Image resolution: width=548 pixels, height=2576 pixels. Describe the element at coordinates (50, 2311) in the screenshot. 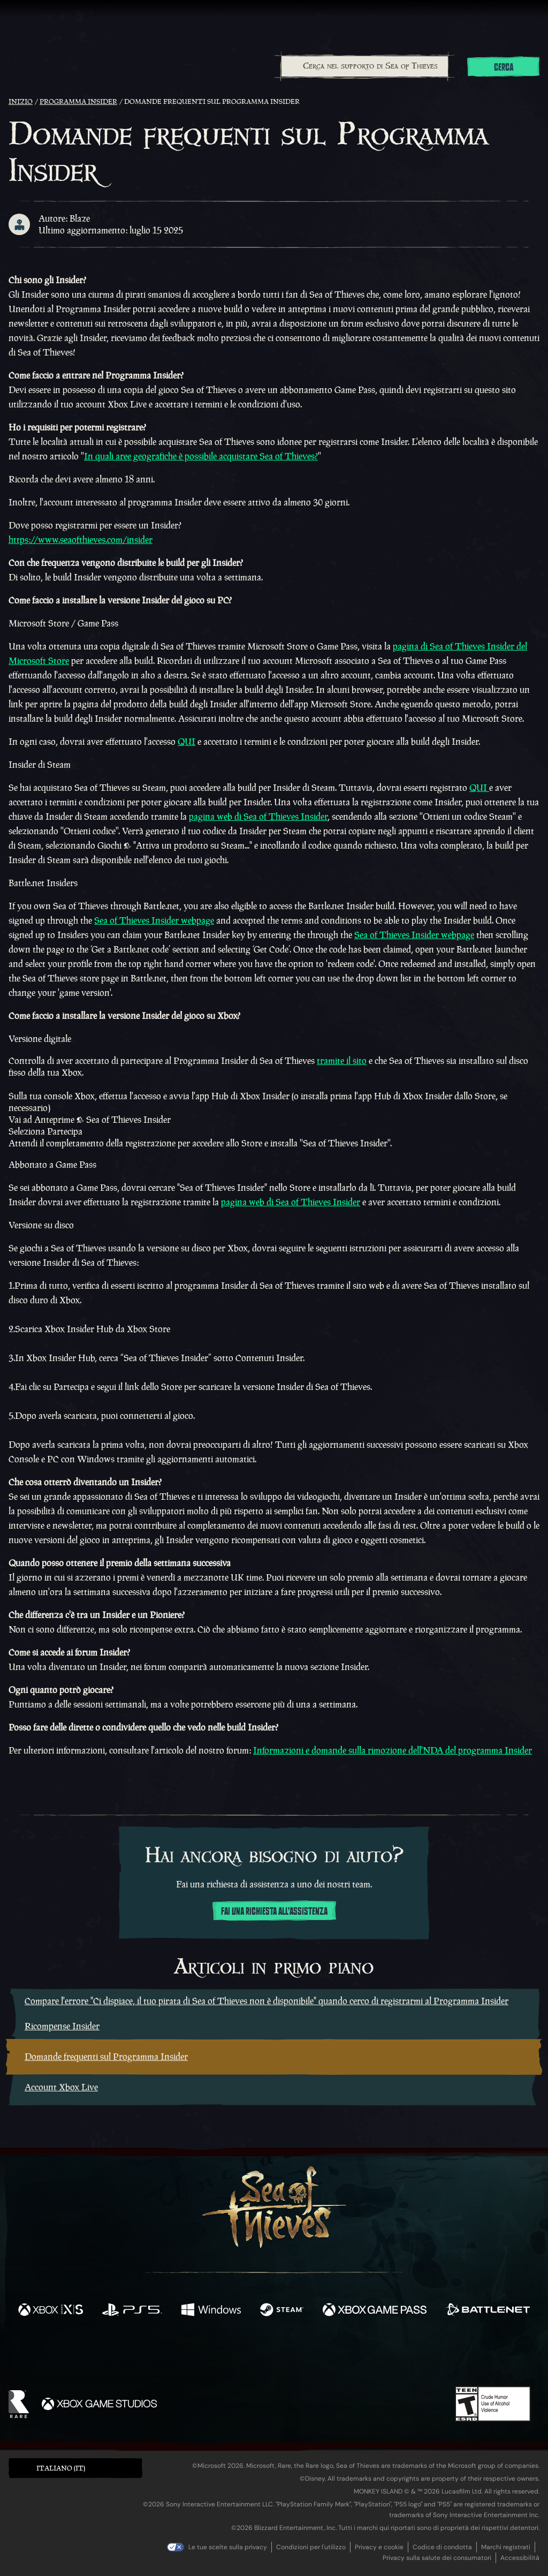

I see `[Disponibile su Xbox Series X, Xbox Series S]` at that location.